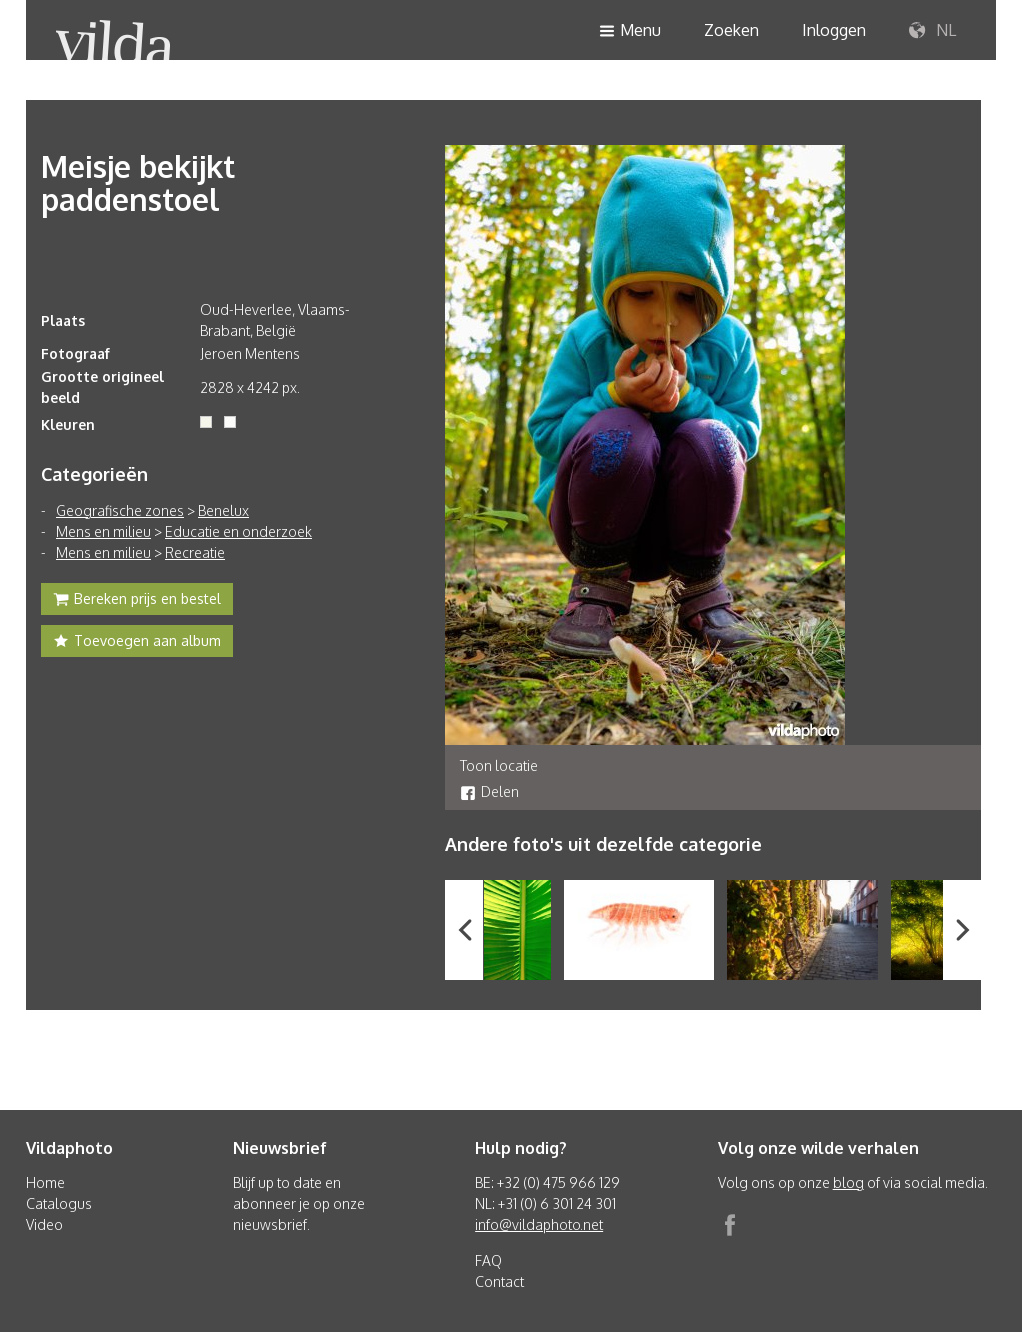 The image size is (1022, 1332). What do you see at coordinates (137, 601) in the screenshot?
I see `Bereken prijs en bestel` at bounding box center [137, 601].